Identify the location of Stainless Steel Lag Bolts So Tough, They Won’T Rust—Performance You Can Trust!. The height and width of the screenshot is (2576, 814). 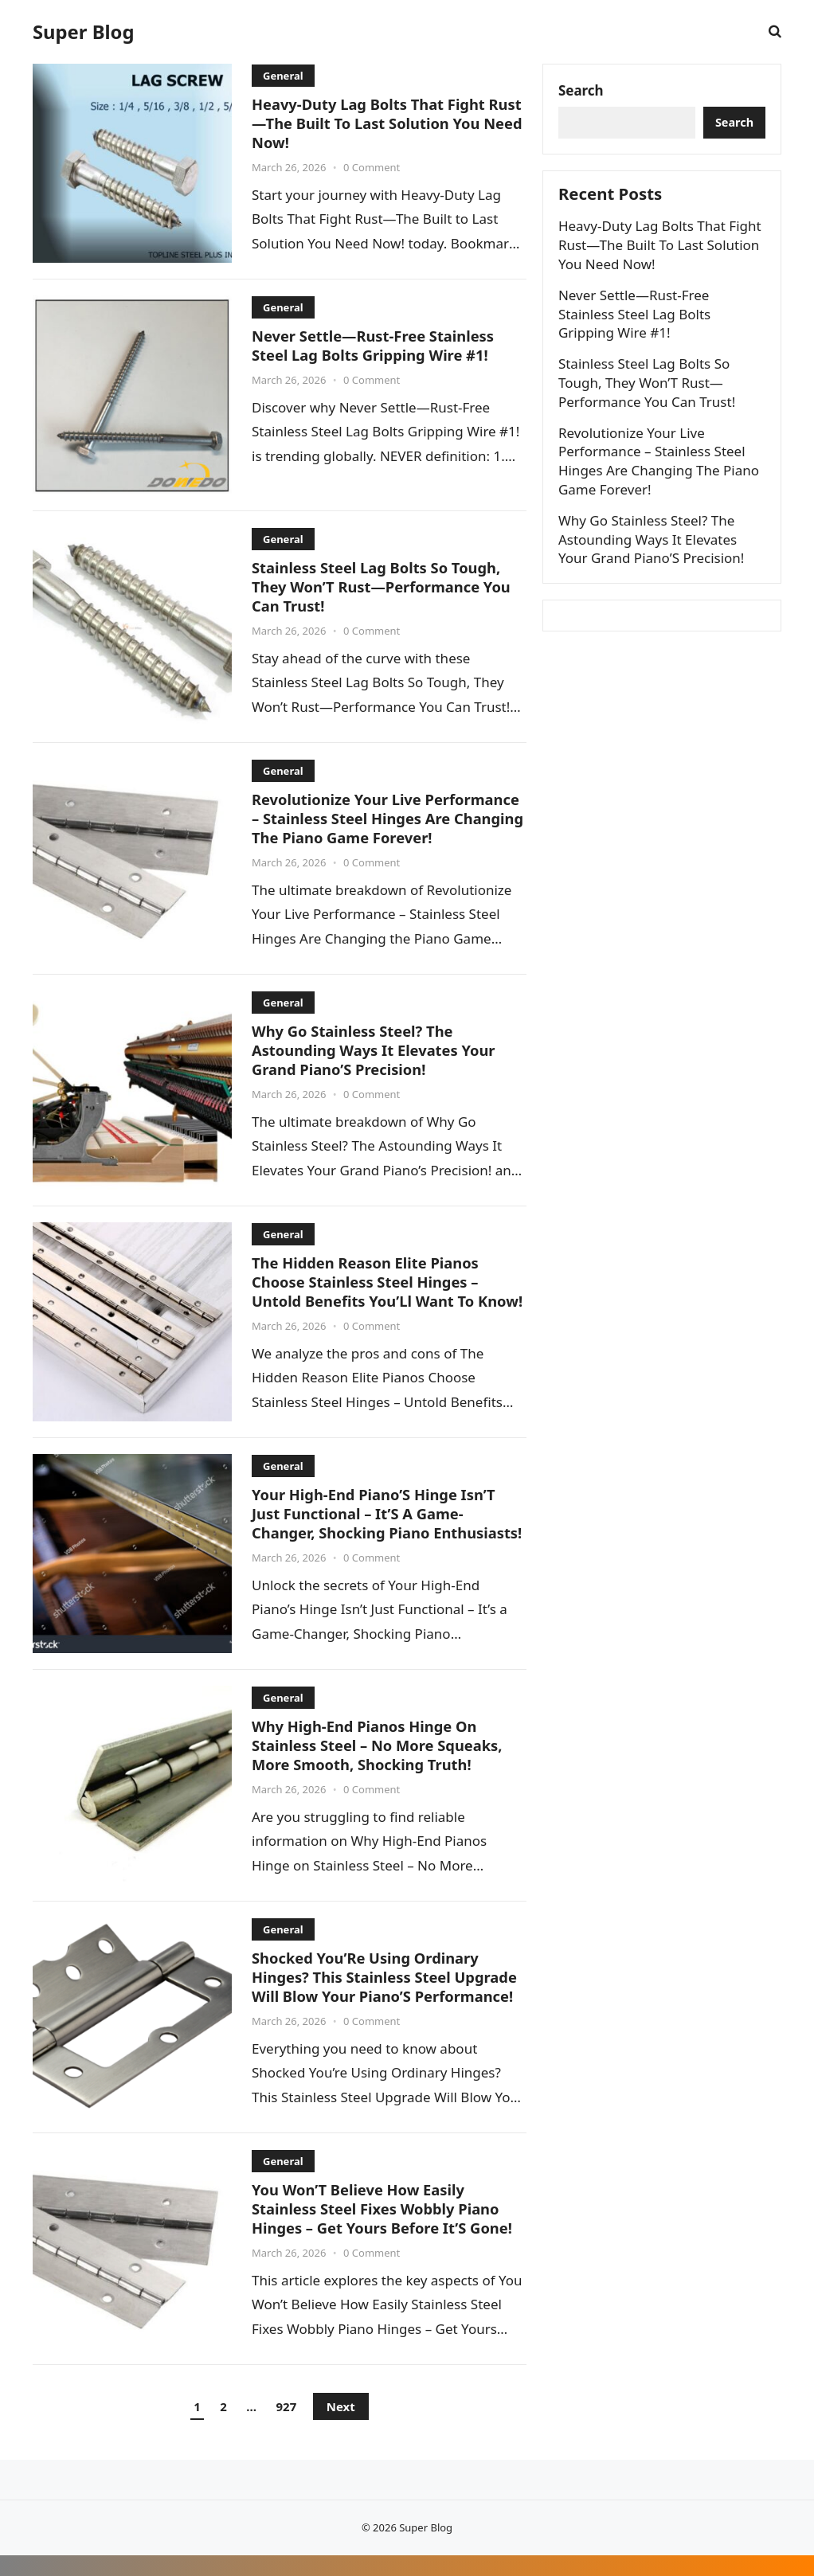
(383, 586).